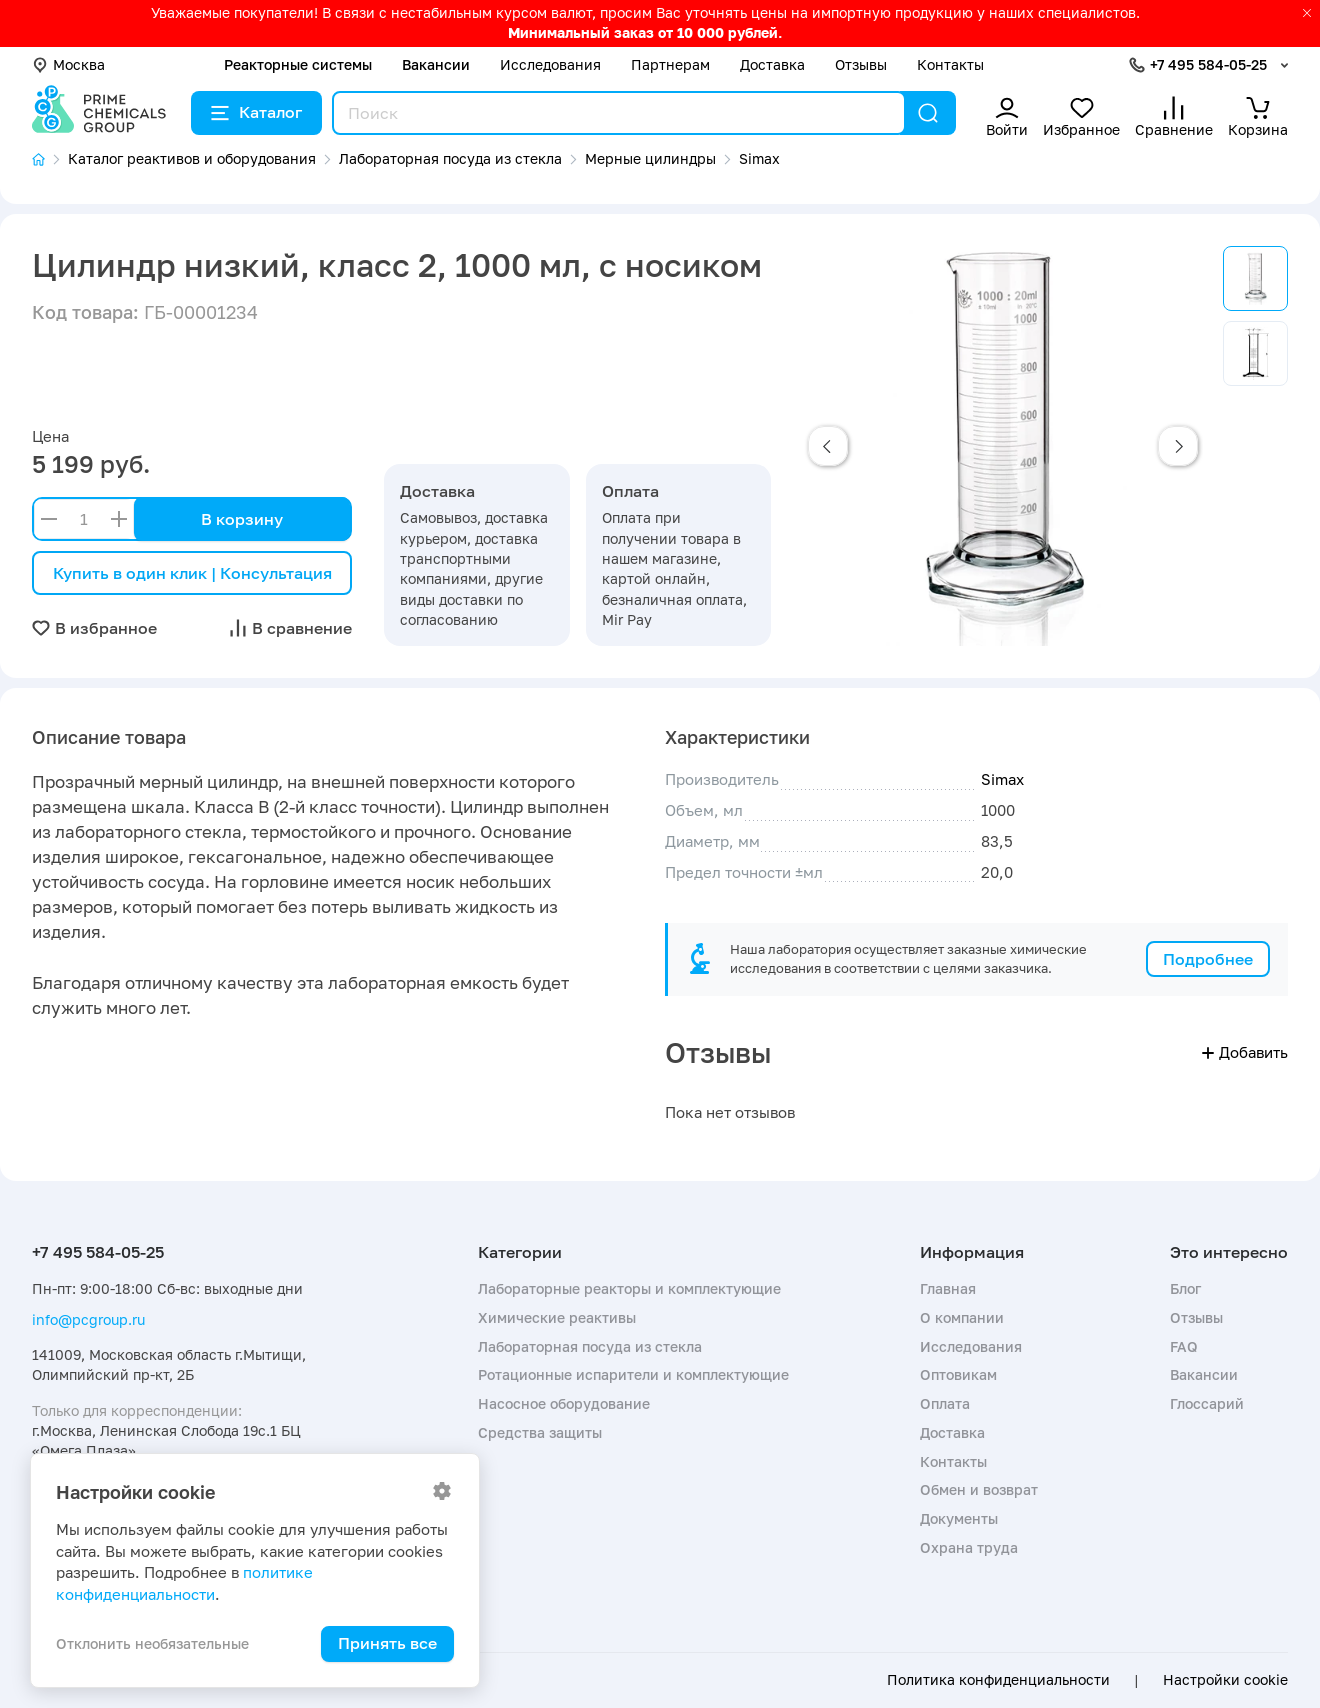  What do you see at coordinates (1185, 1288) in the screenshot?
I see `Блог` at bounding box center [1185, 1288].